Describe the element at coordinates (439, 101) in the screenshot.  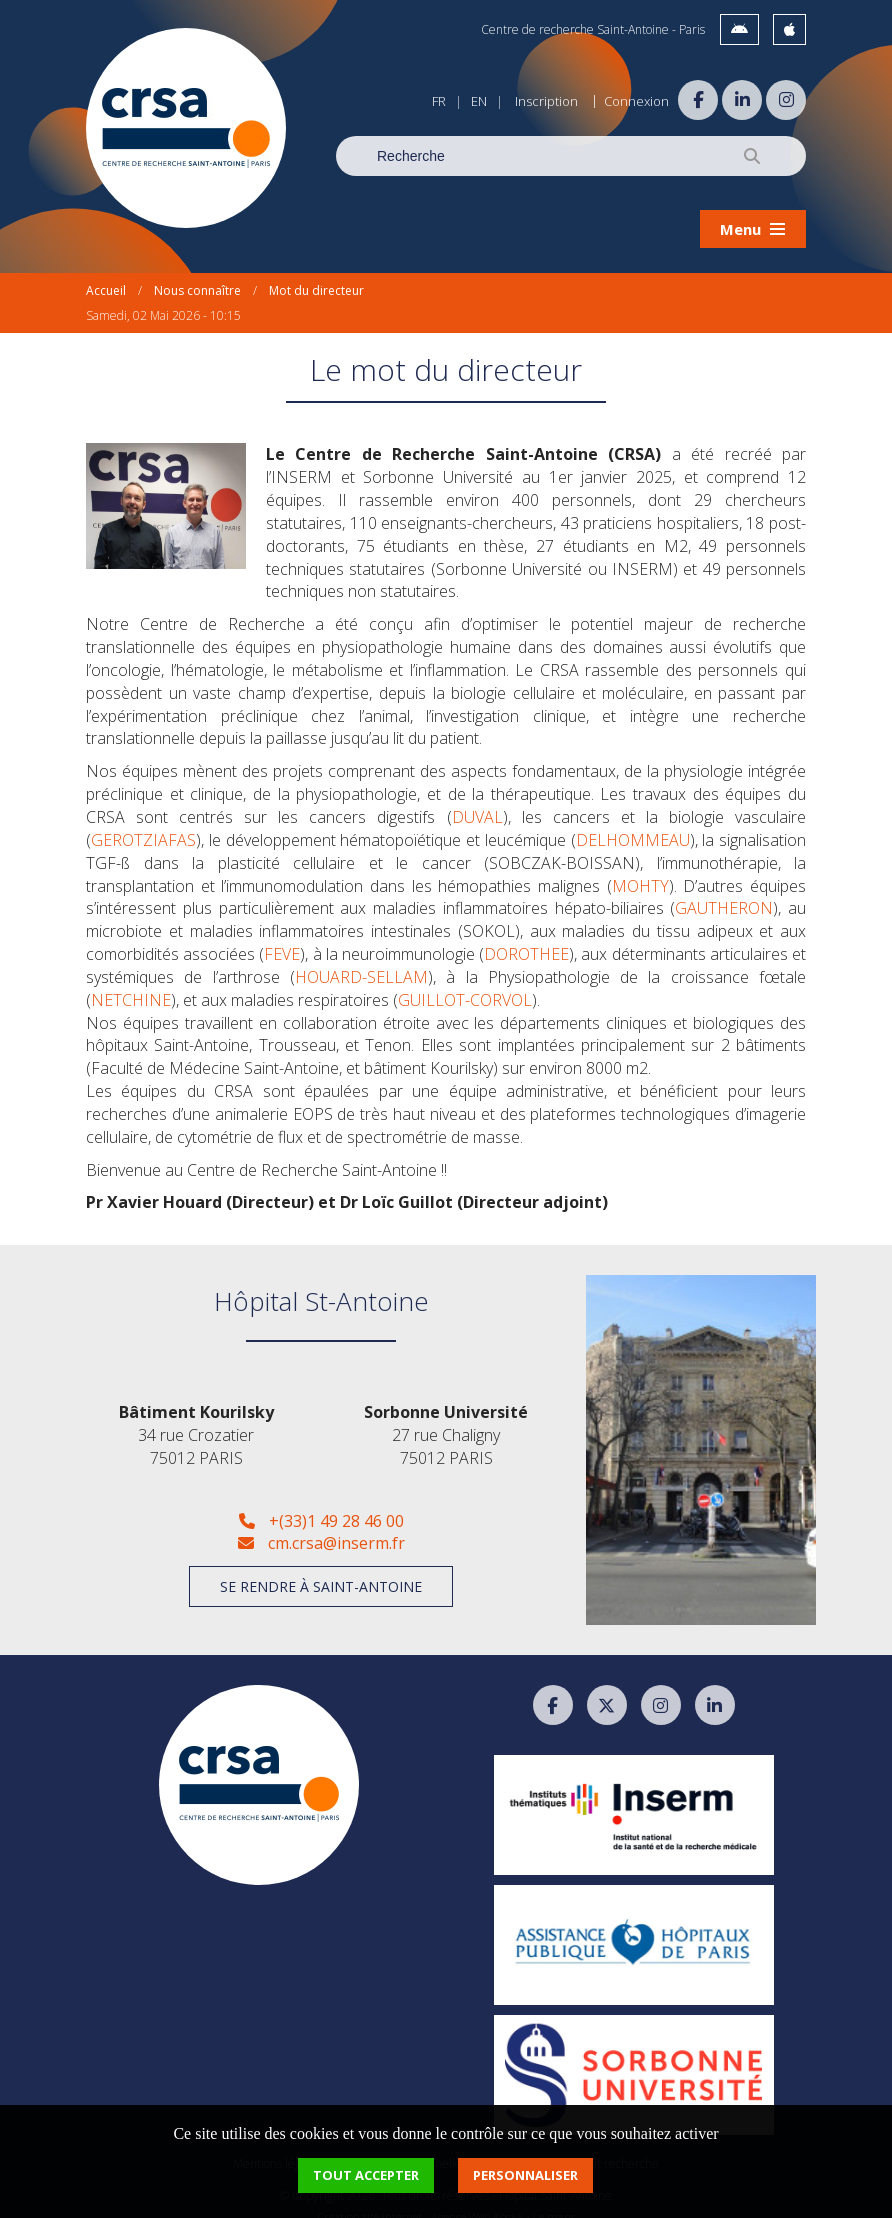
I see `FR` at that location.